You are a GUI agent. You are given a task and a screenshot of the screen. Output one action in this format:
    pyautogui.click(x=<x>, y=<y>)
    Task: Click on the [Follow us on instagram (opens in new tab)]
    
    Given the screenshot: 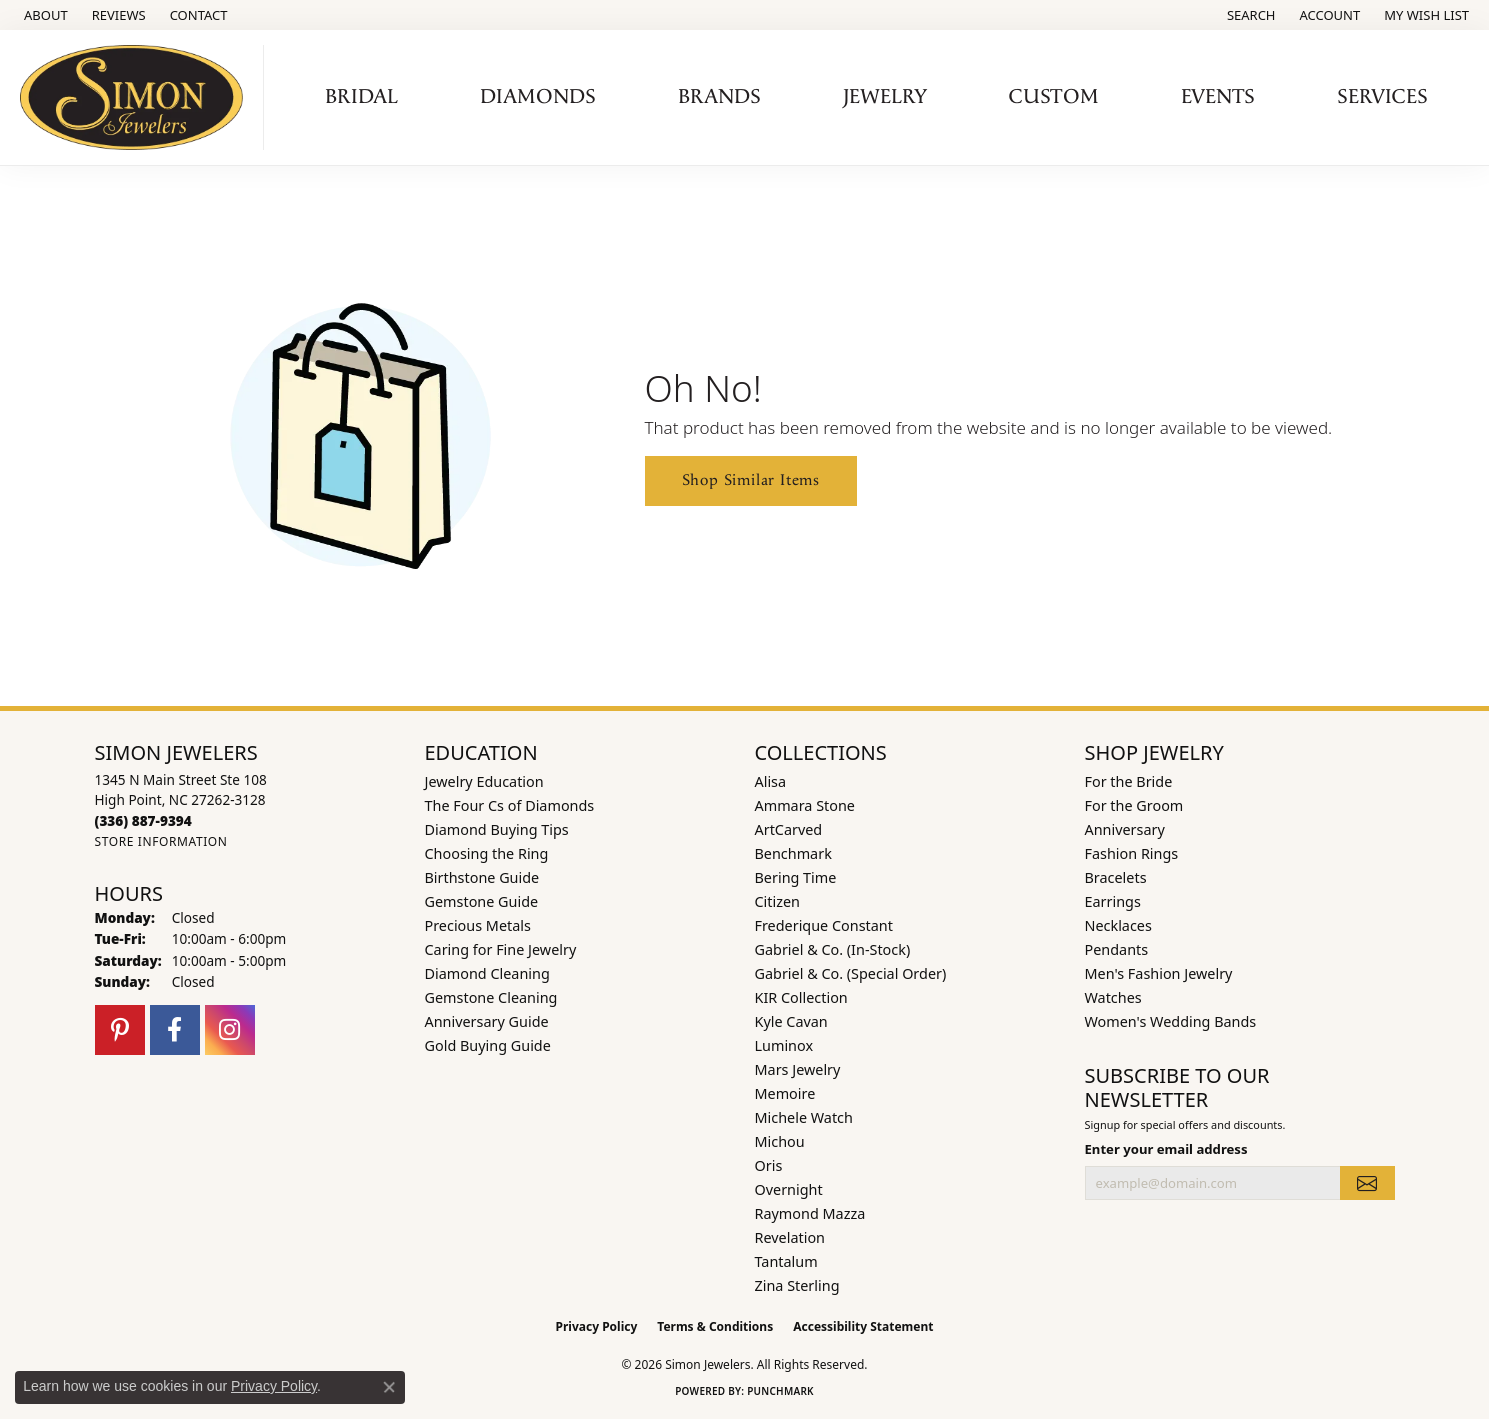 What is the action you would take?
    pyautogui.click(x=230, y=1030)
    